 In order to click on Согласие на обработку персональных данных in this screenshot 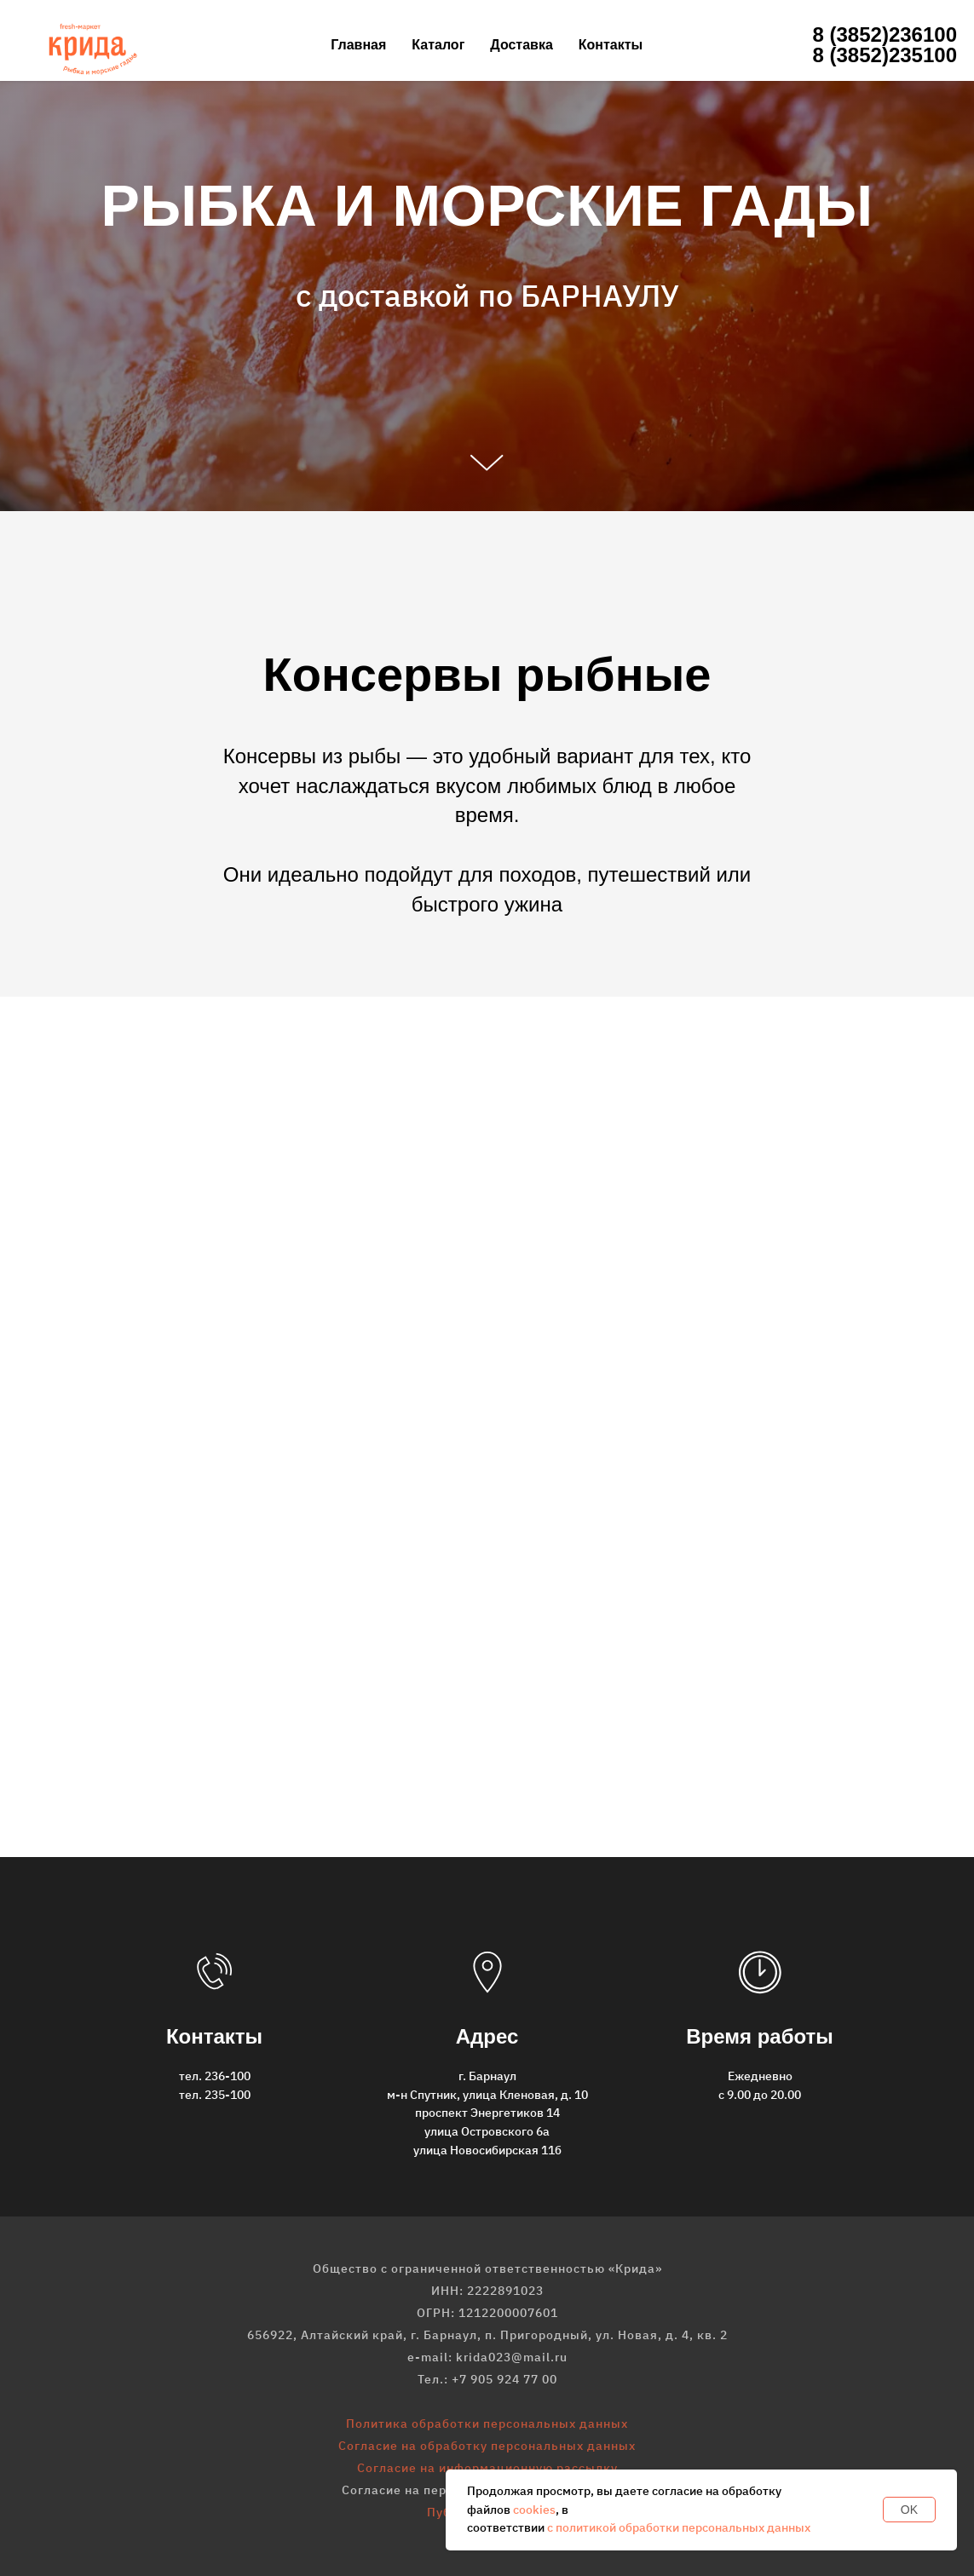, I will do `click(487, 2445)`.